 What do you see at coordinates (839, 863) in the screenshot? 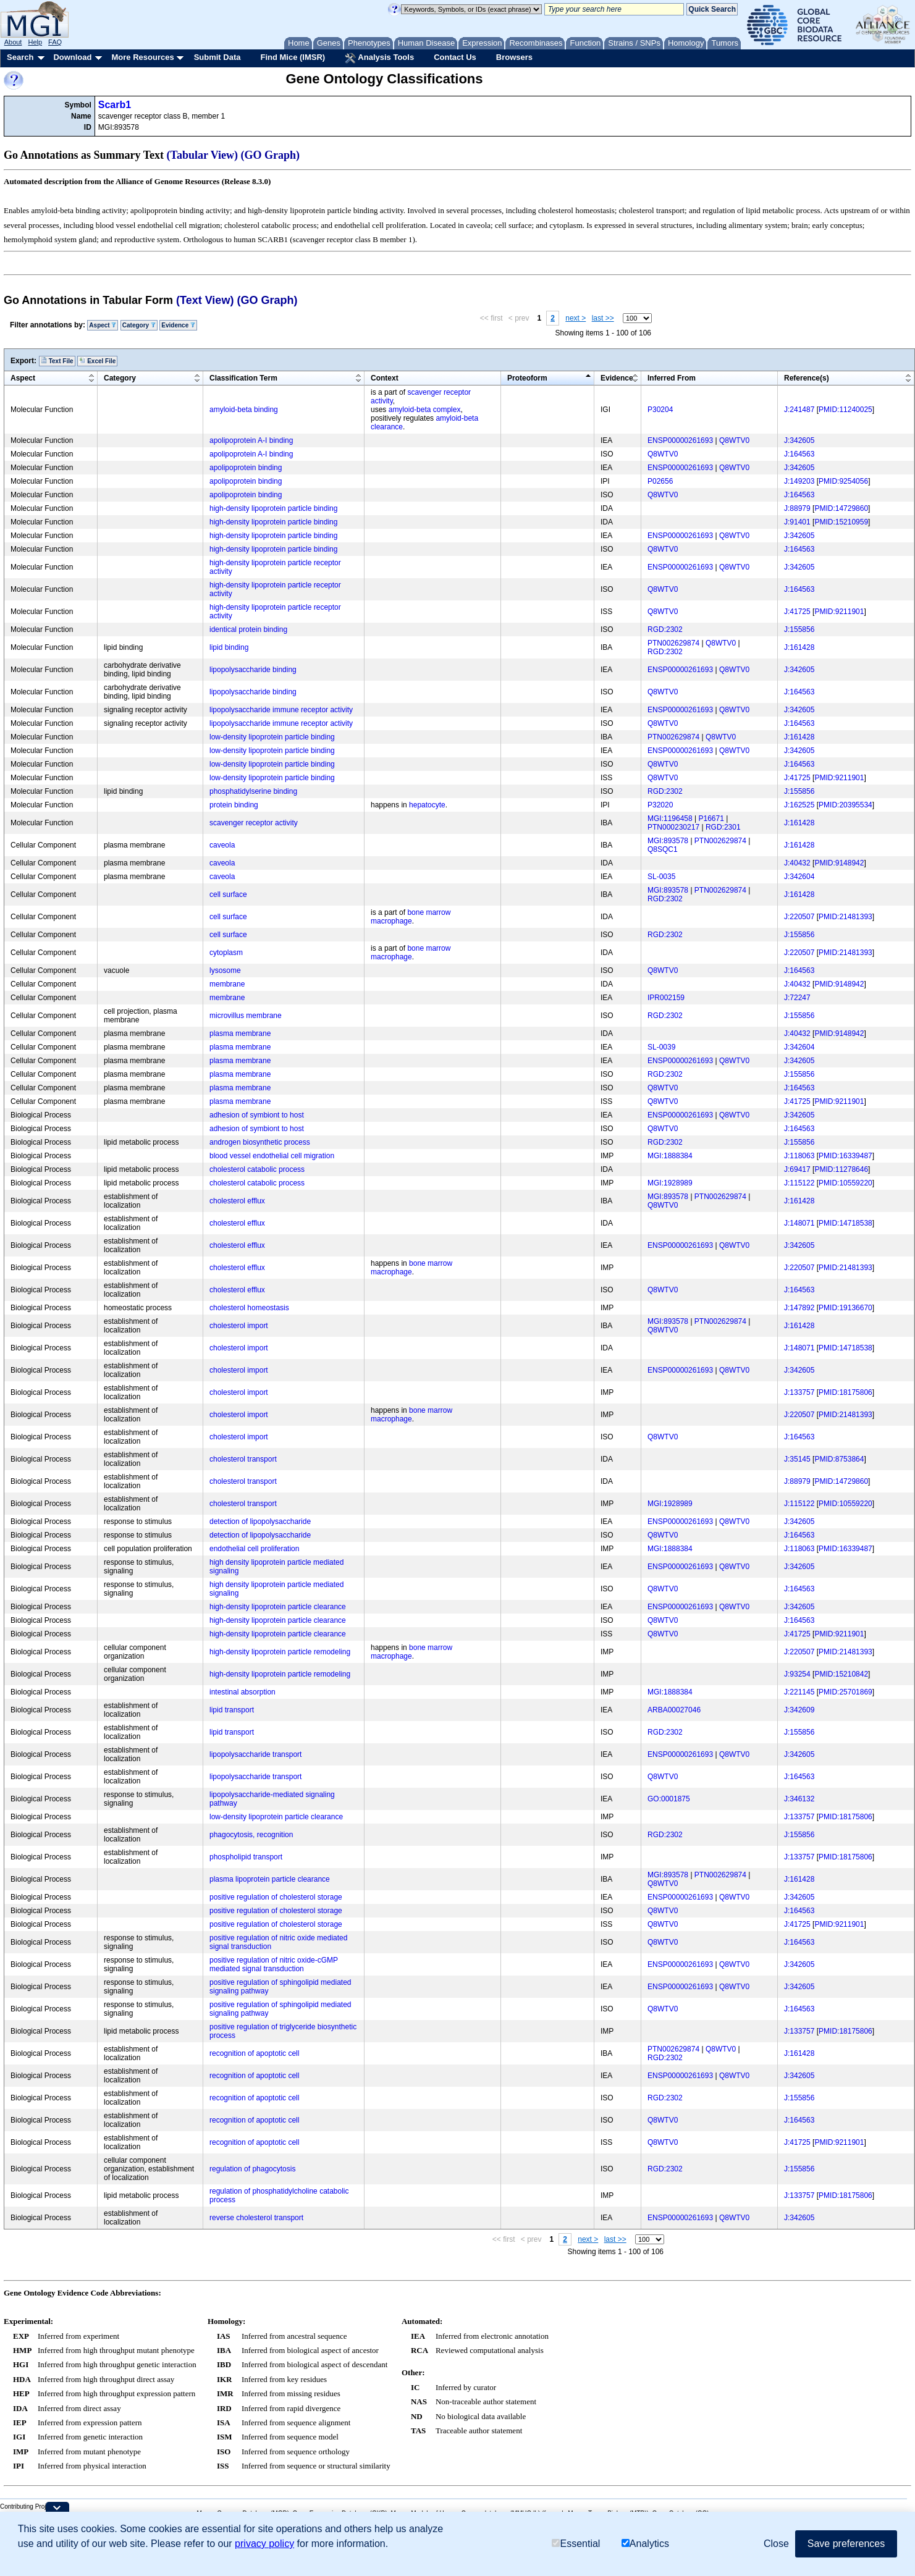
I see `PMID:9148942` at bounding box center [839, 863].